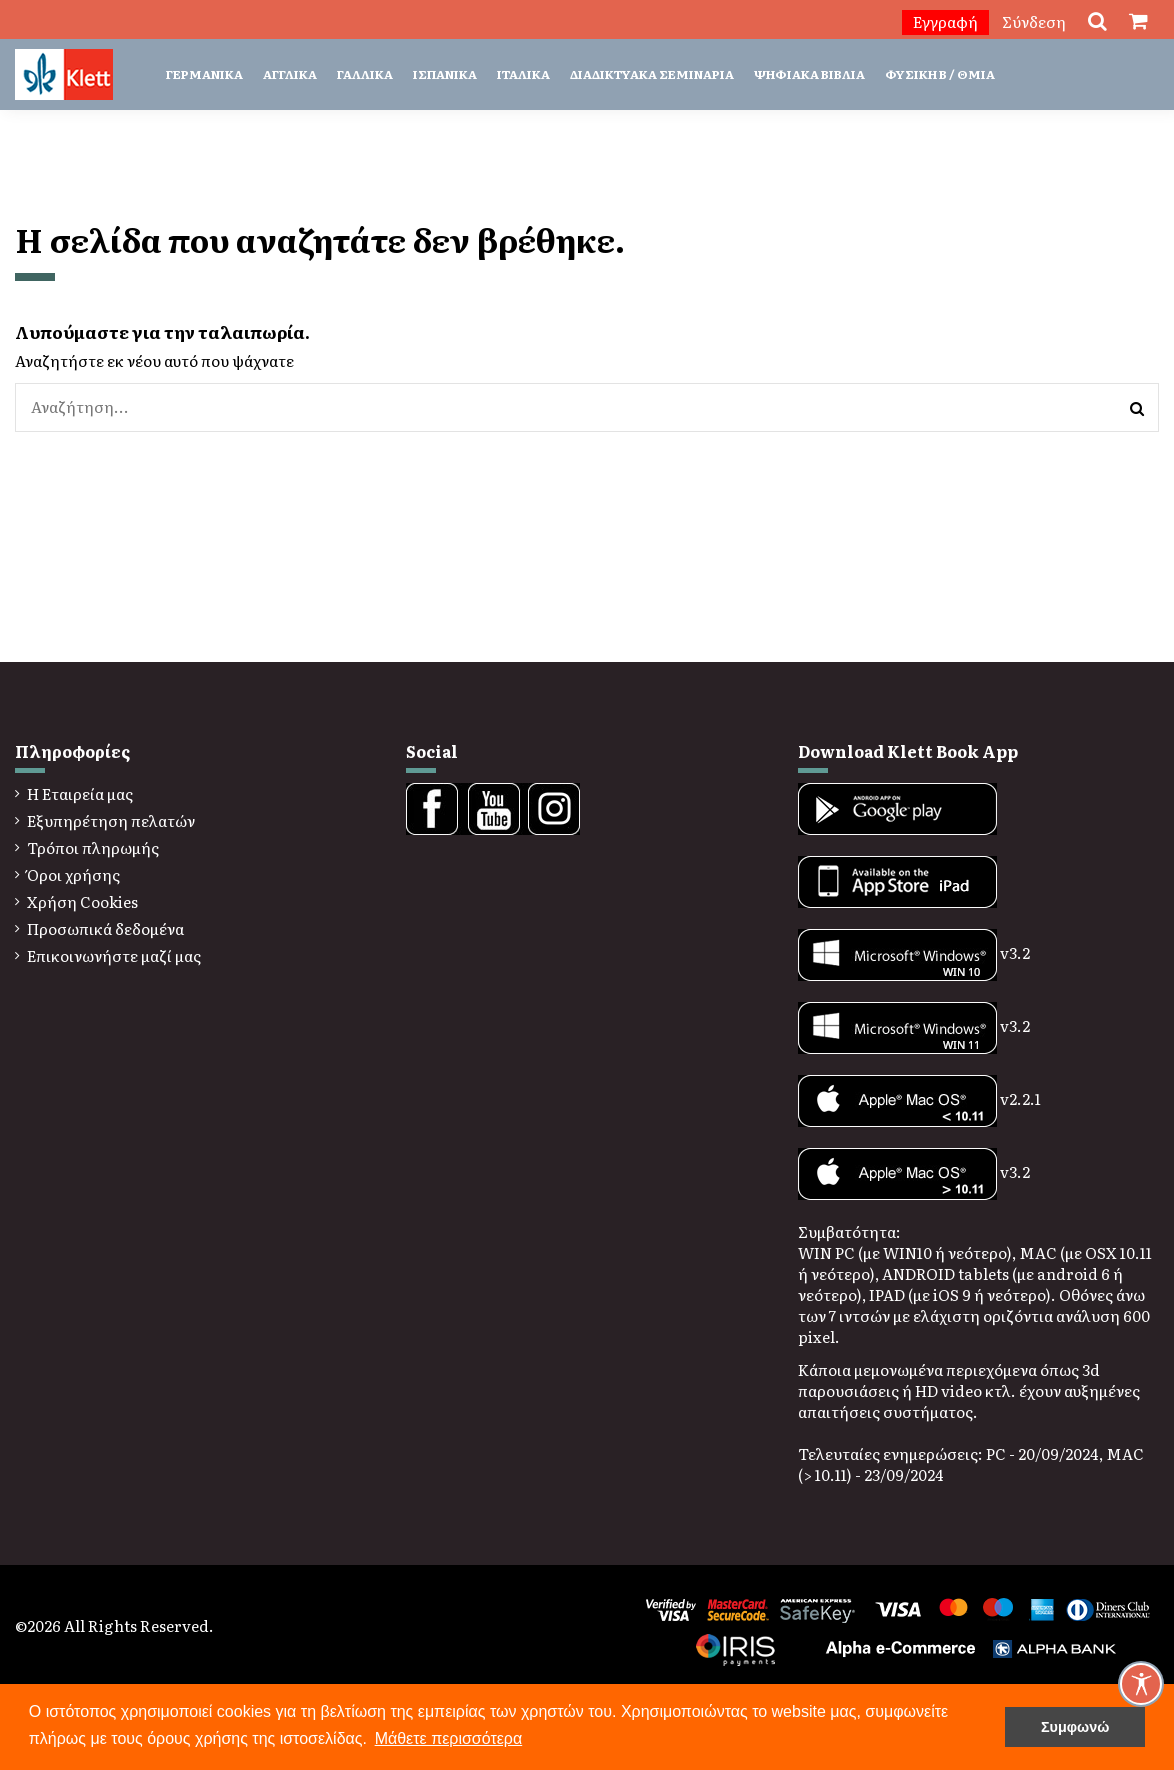 This screenshot has height=1770, width=1174. What do you see at coordinates (82, 901) in the screenshot?
I see `Χρήση Cookies` at bounding box center [82, 901].